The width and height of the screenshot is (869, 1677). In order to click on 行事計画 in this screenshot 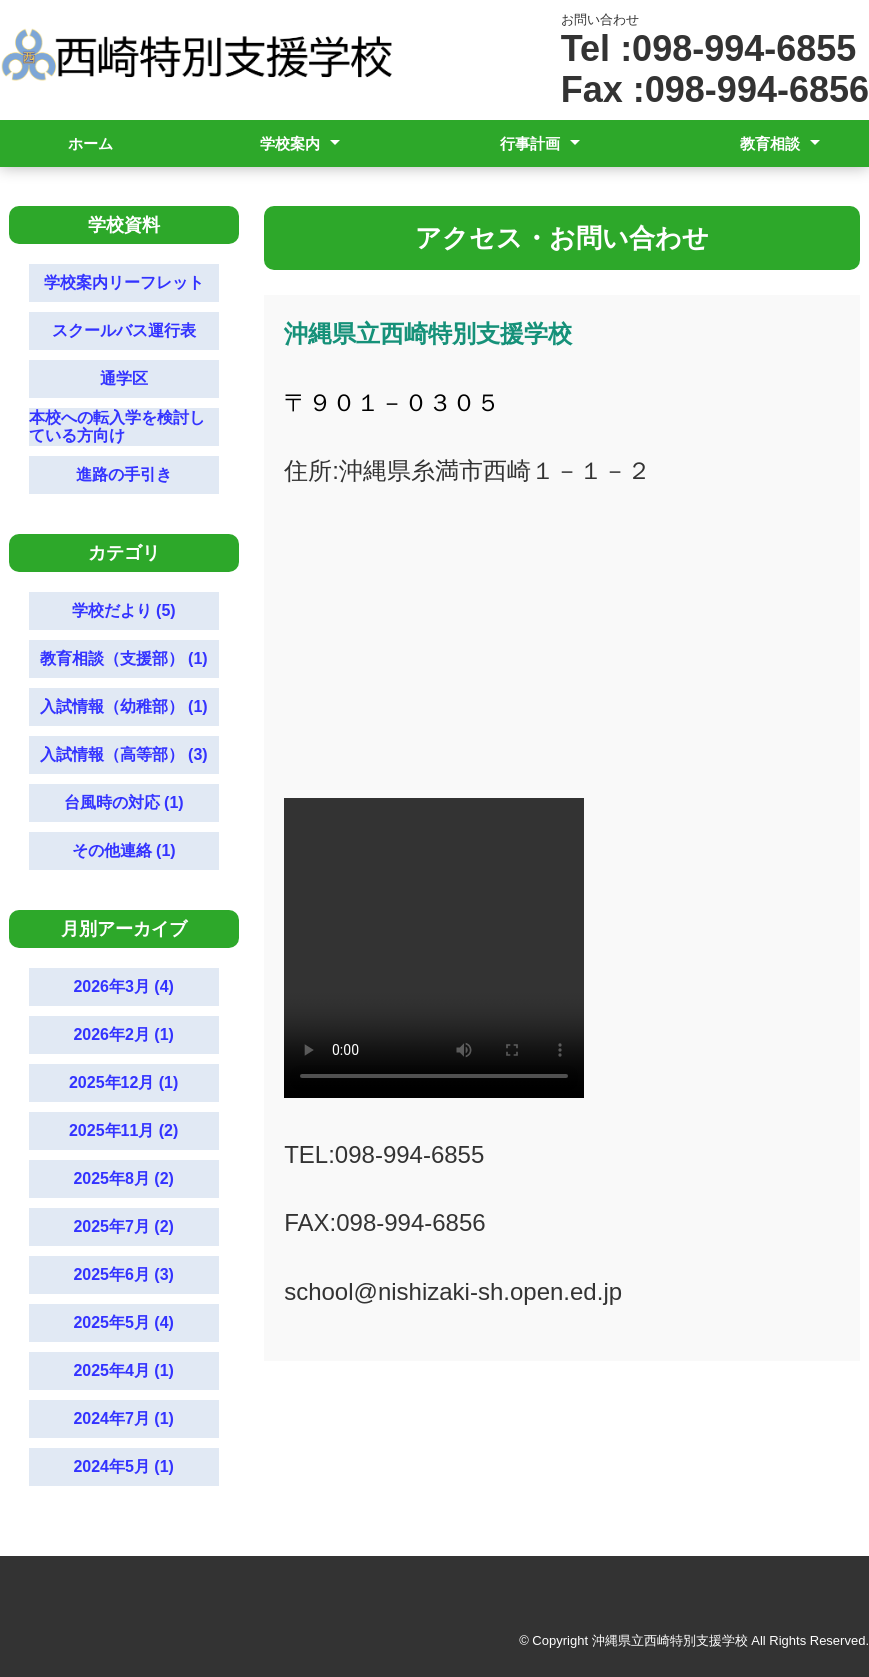, I will do `click(530, 143)`.